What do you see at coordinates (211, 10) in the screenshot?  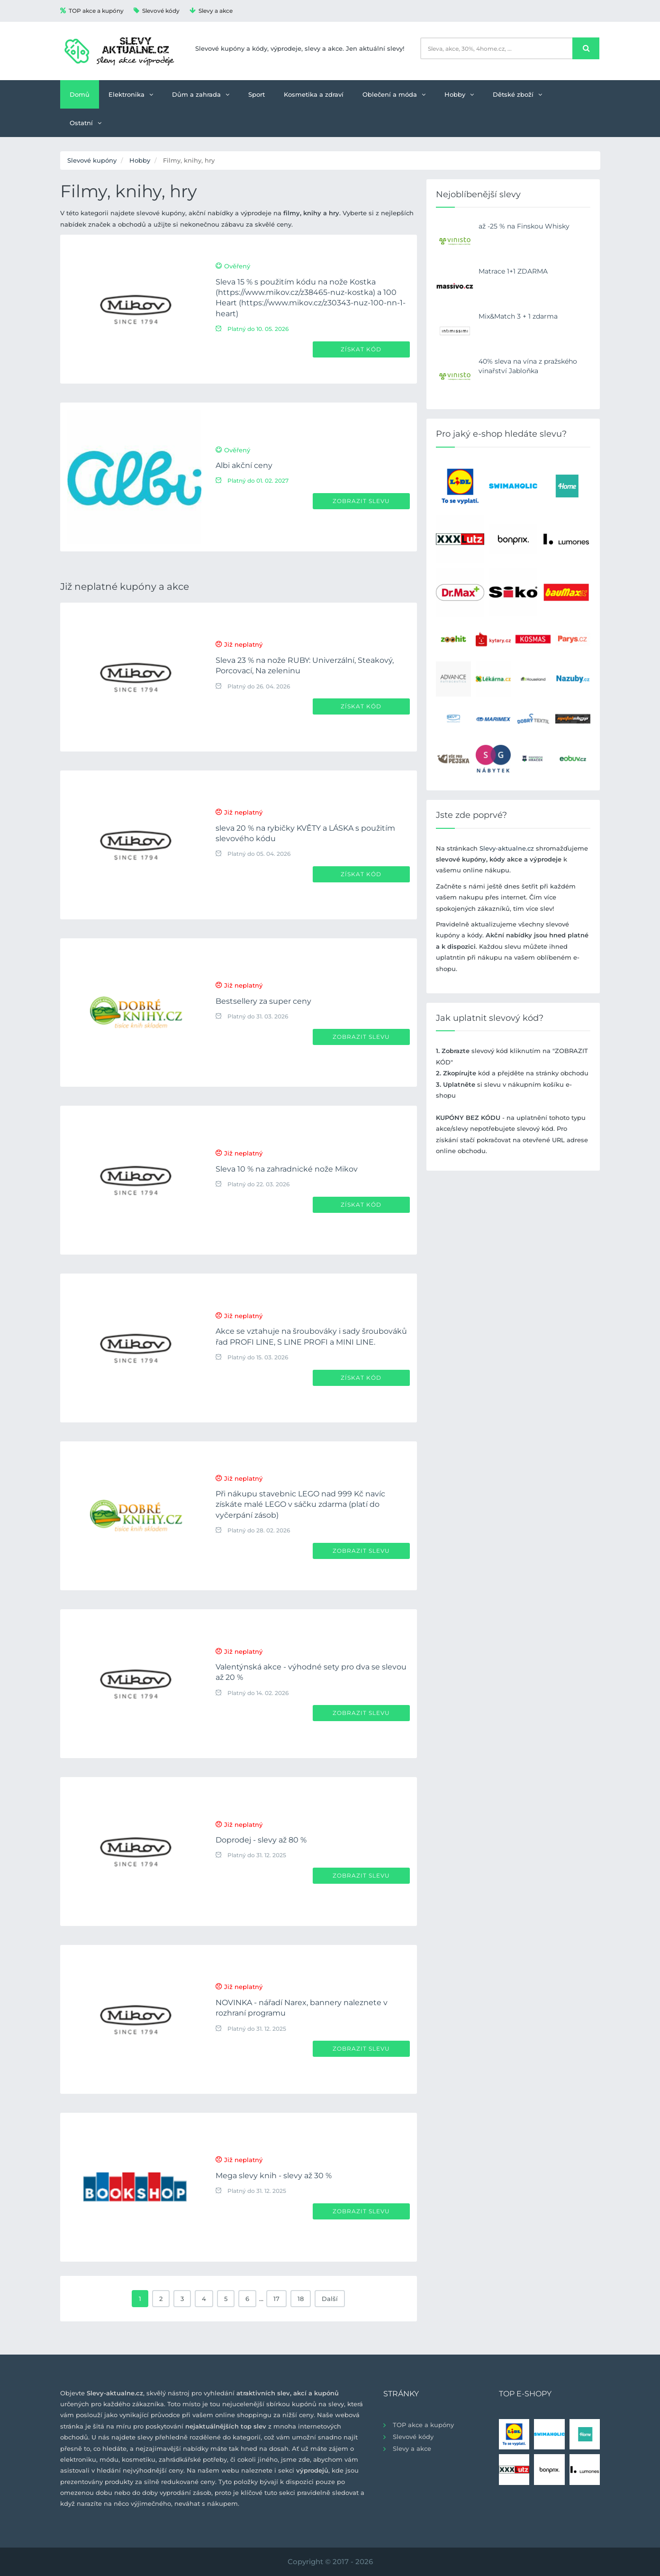 I see `Slevy a akce` at bounding box center [211, 10].